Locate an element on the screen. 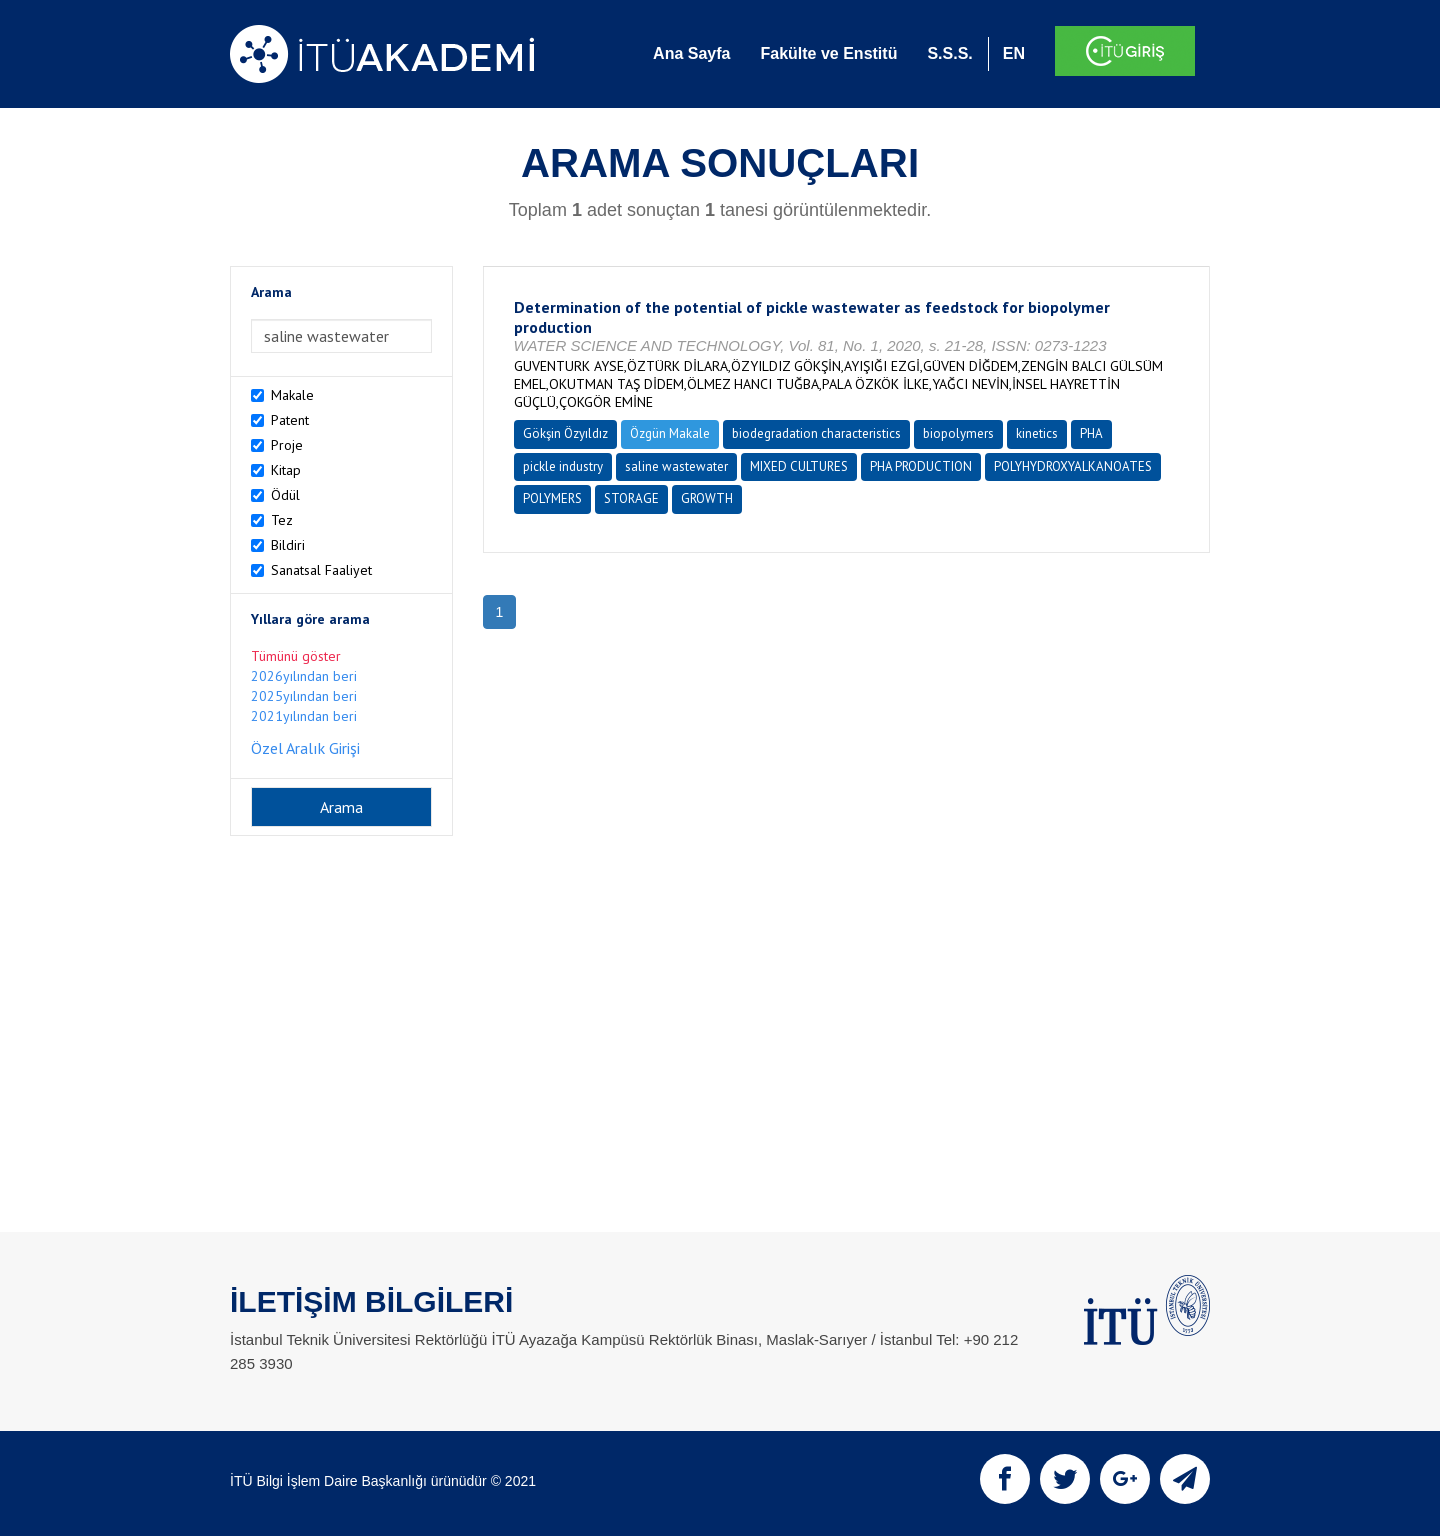 This screenshot has height=1536, width=1440. biodegradation characteristics is located at coordinates (816, 433).